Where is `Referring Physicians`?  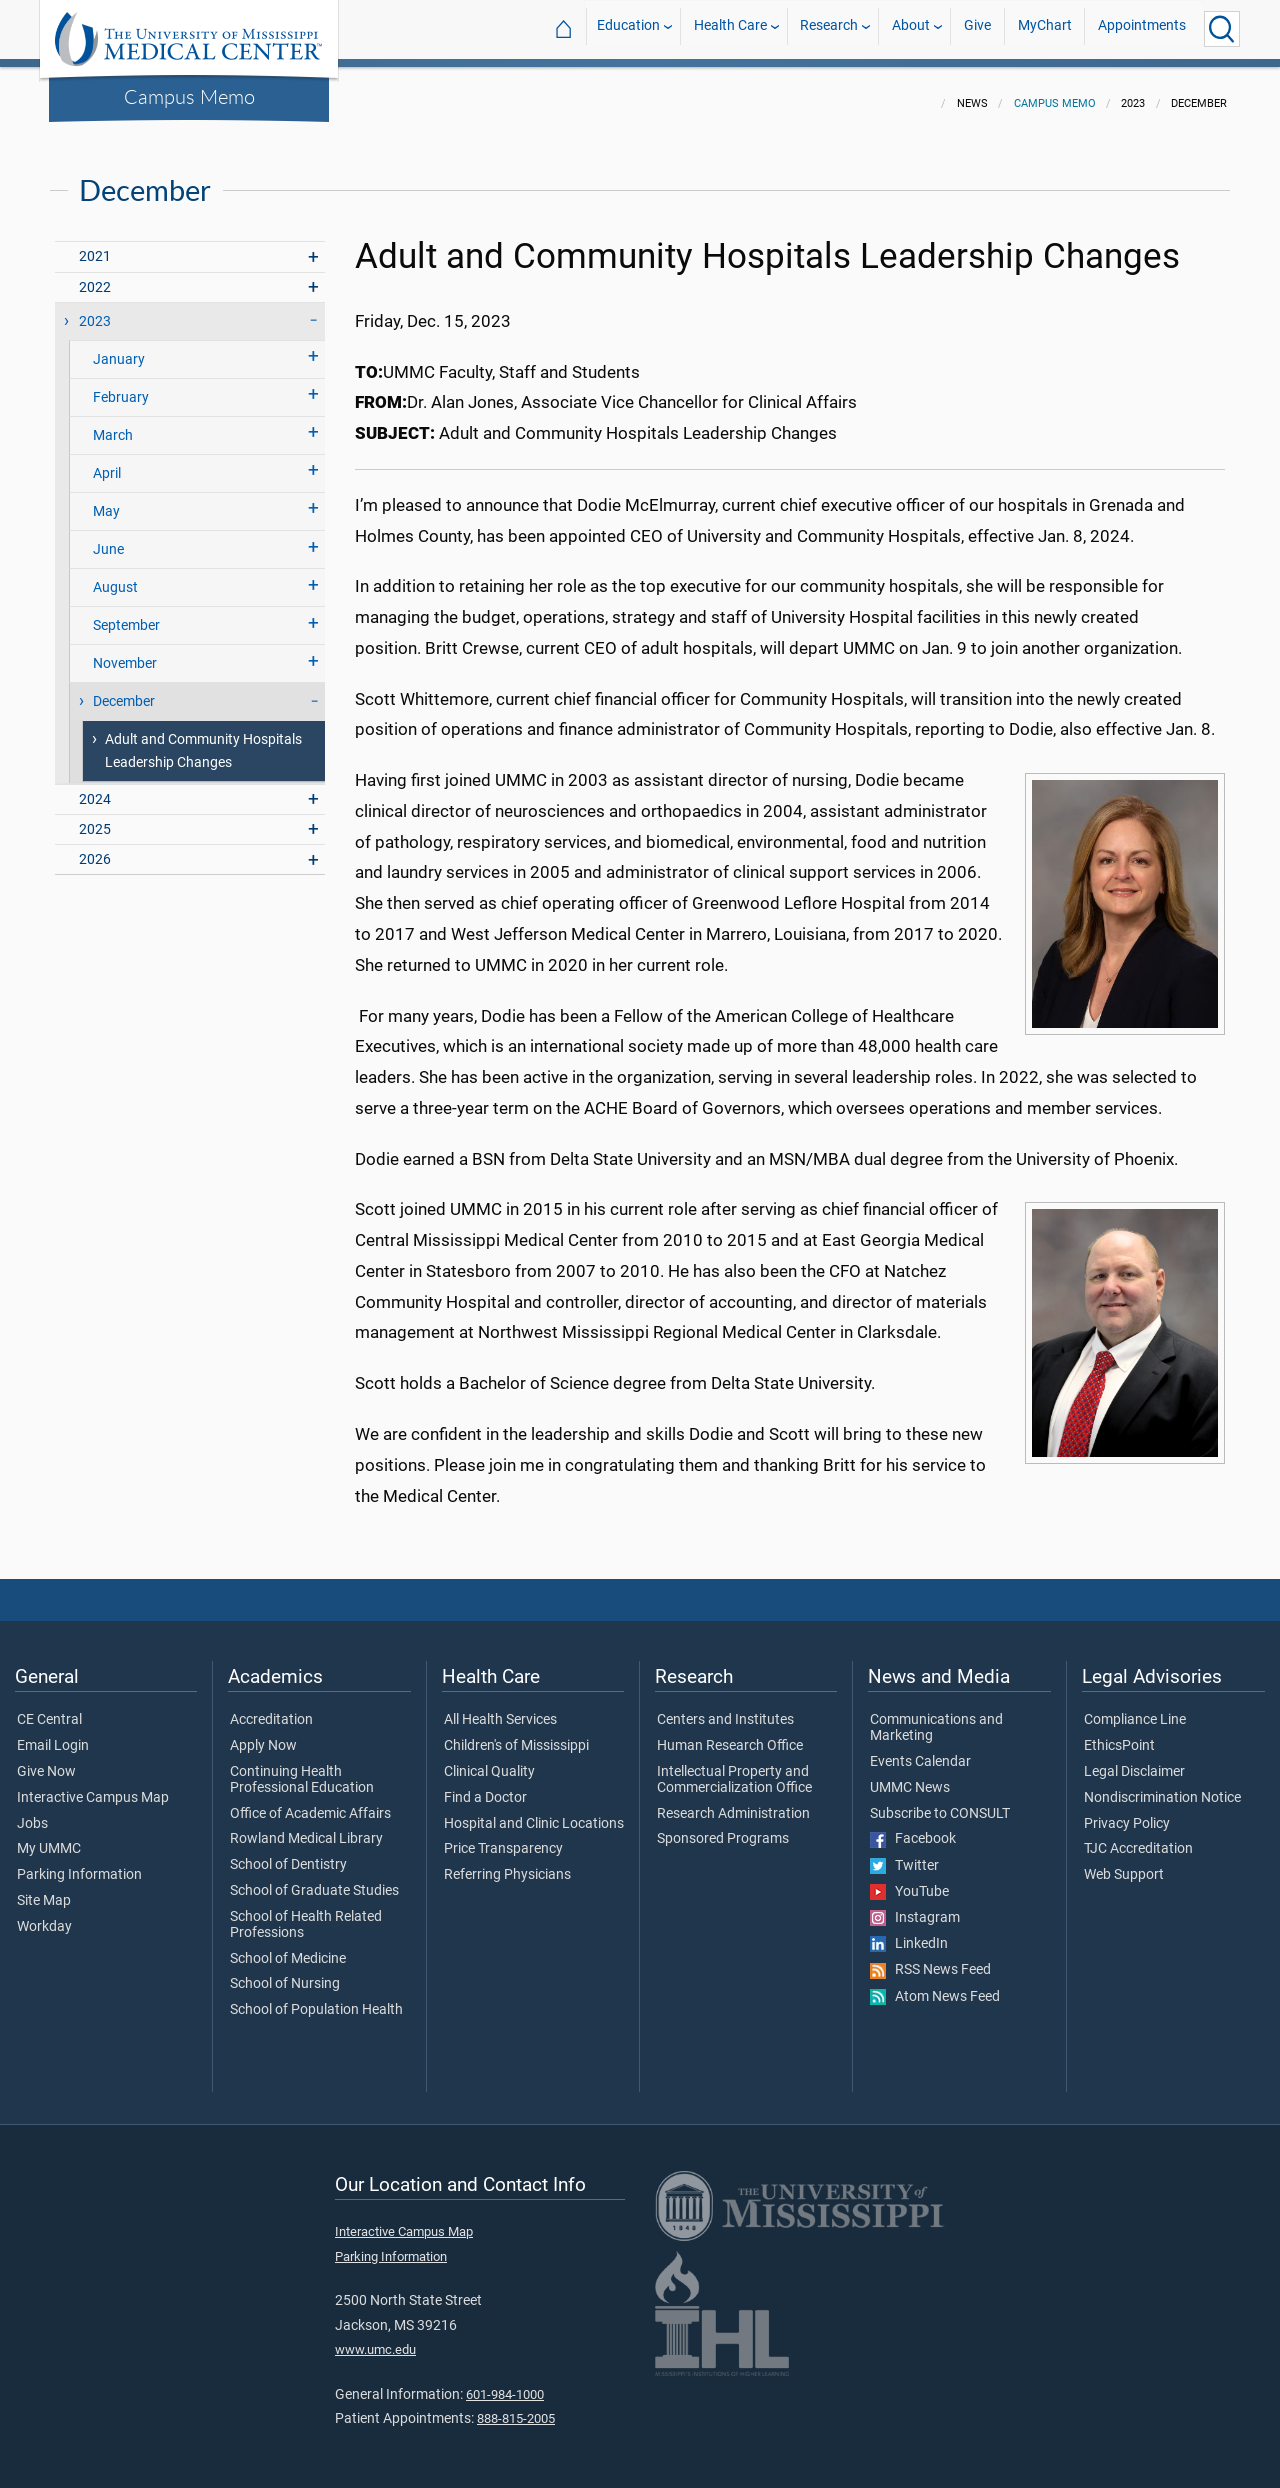 Referring Physicians is located at coordinates (507, 1863).